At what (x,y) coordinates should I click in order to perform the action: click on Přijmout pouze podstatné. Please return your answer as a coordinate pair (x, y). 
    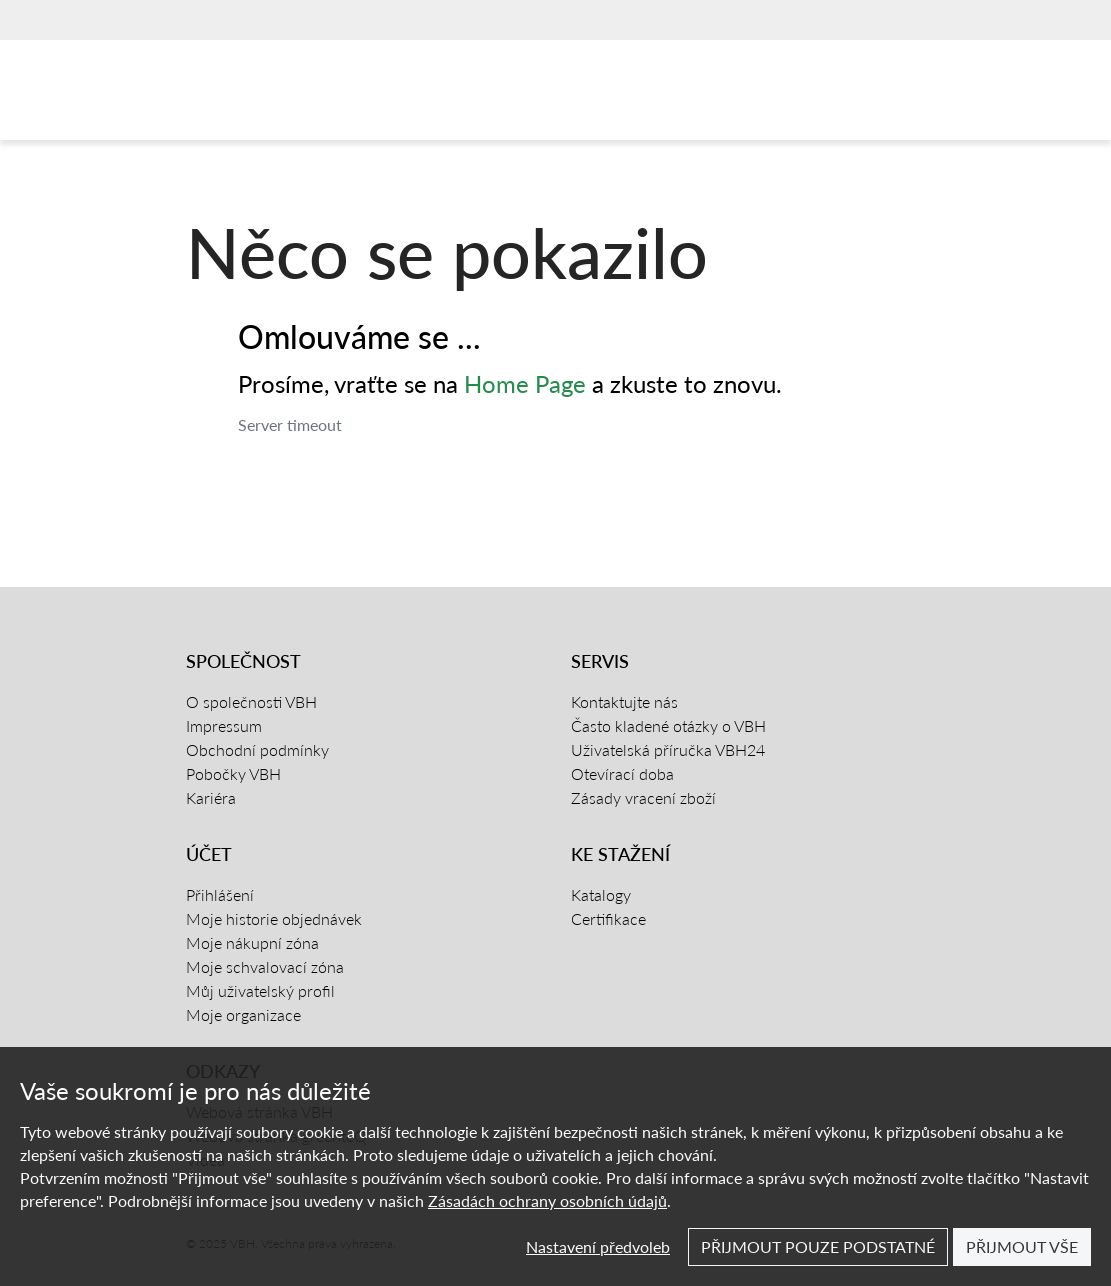
    Looking at the image, I should click on (818, 1246).